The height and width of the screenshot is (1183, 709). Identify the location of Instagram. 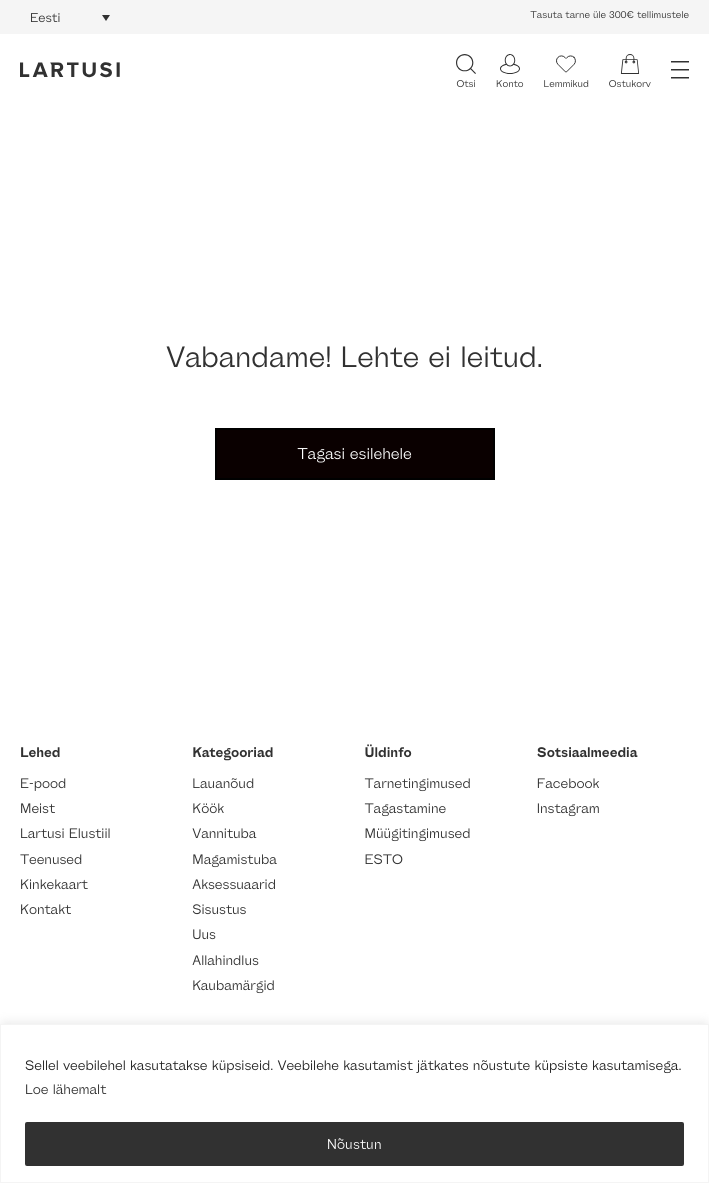
(568, 808).